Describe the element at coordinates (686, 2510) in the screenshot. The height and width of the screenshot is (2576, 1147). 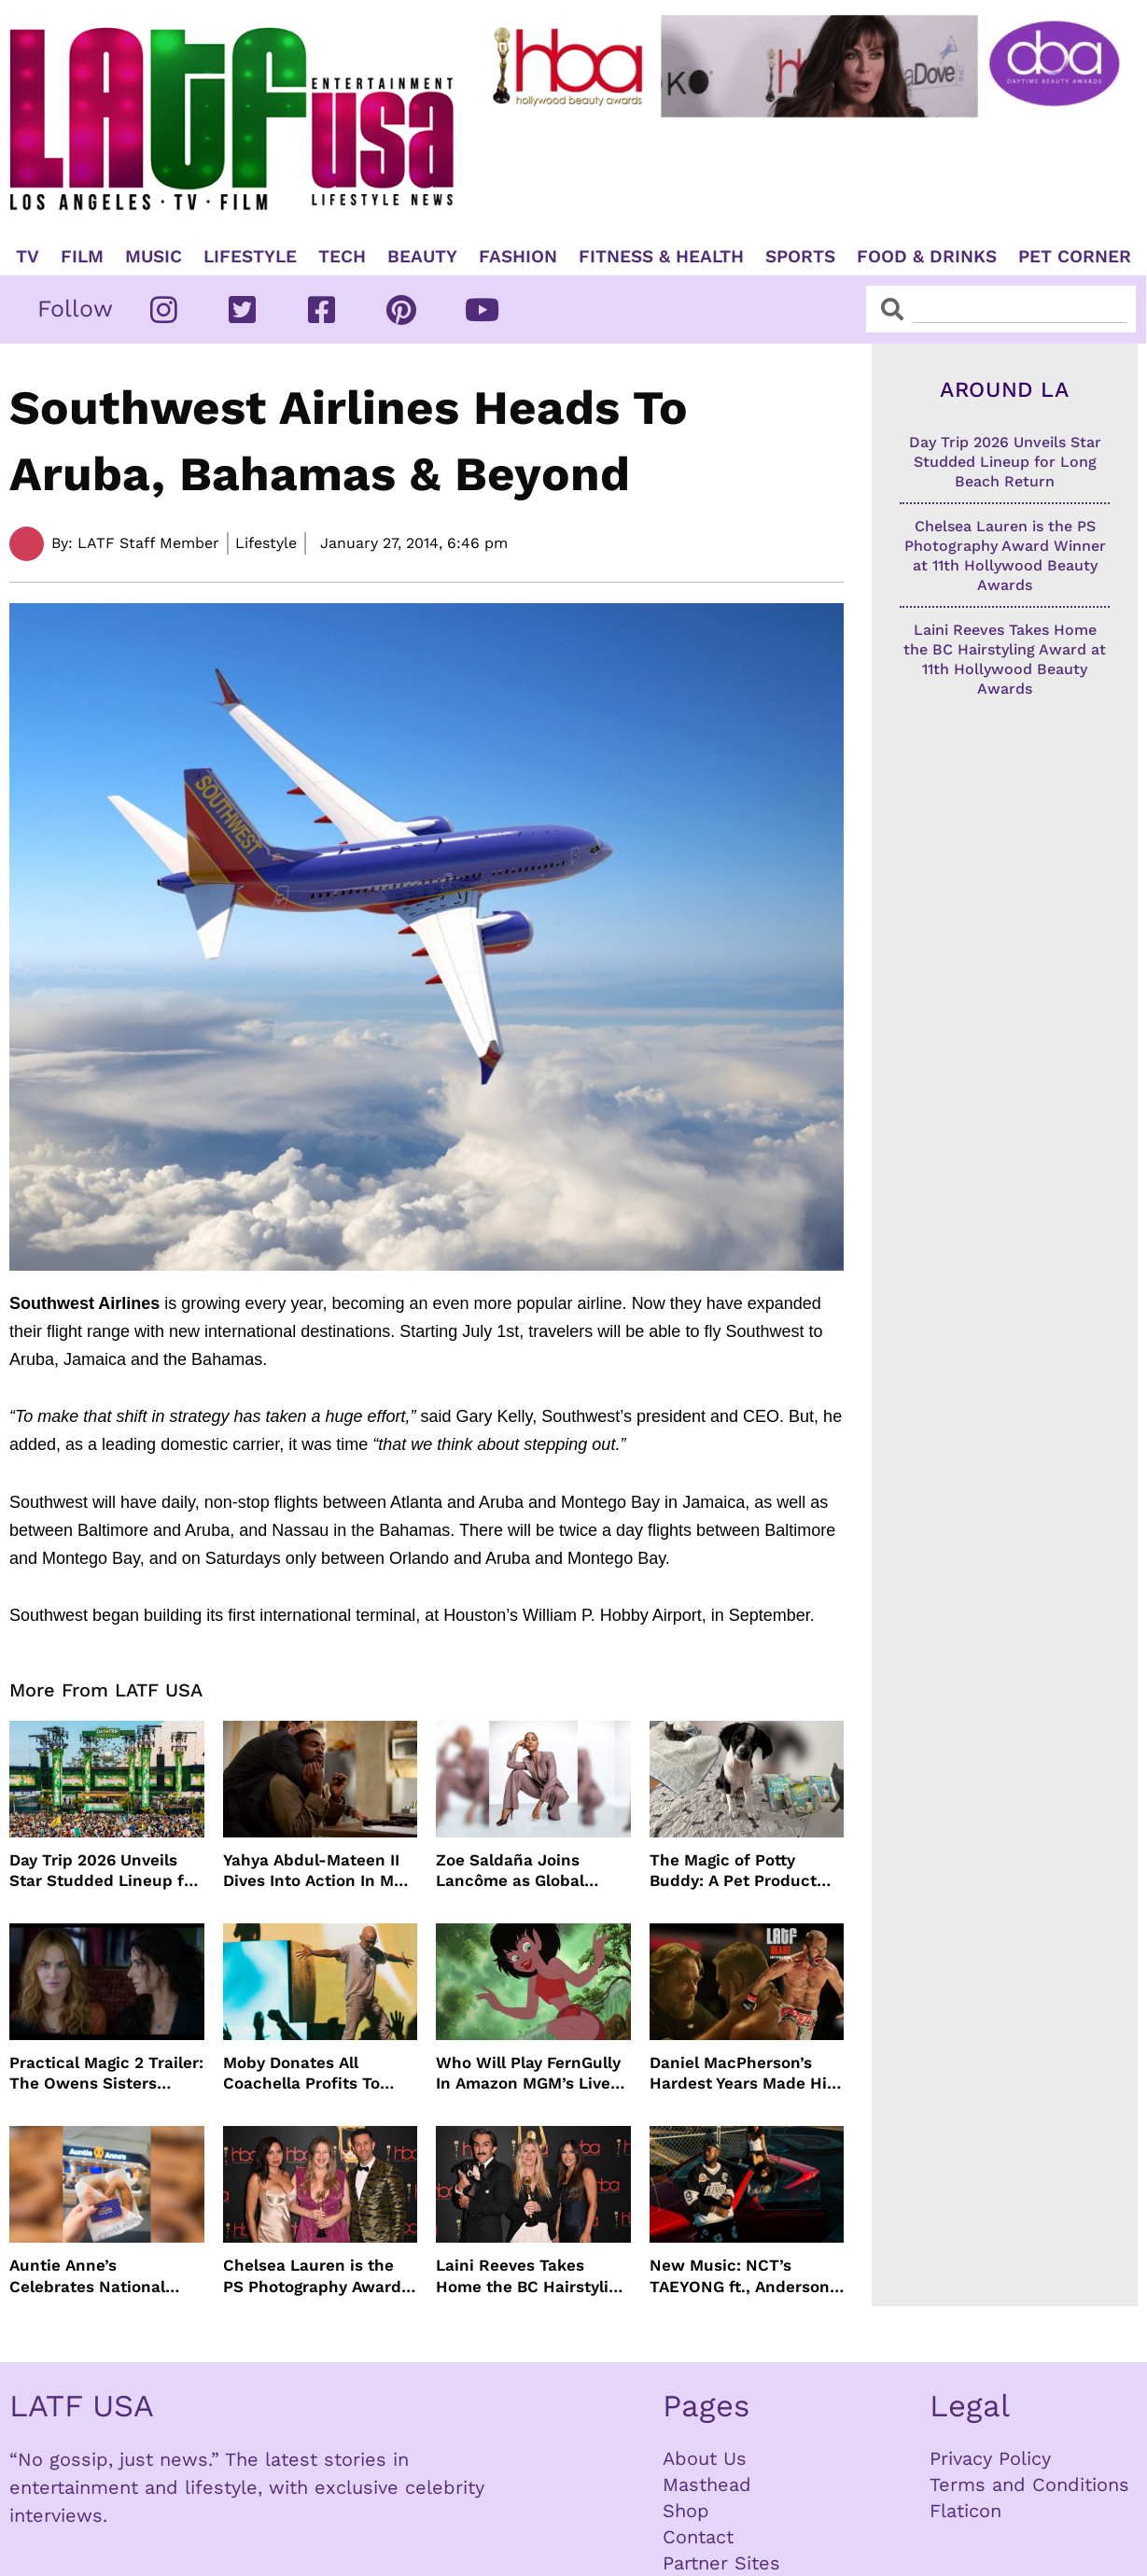
I see `Shop` at that location.